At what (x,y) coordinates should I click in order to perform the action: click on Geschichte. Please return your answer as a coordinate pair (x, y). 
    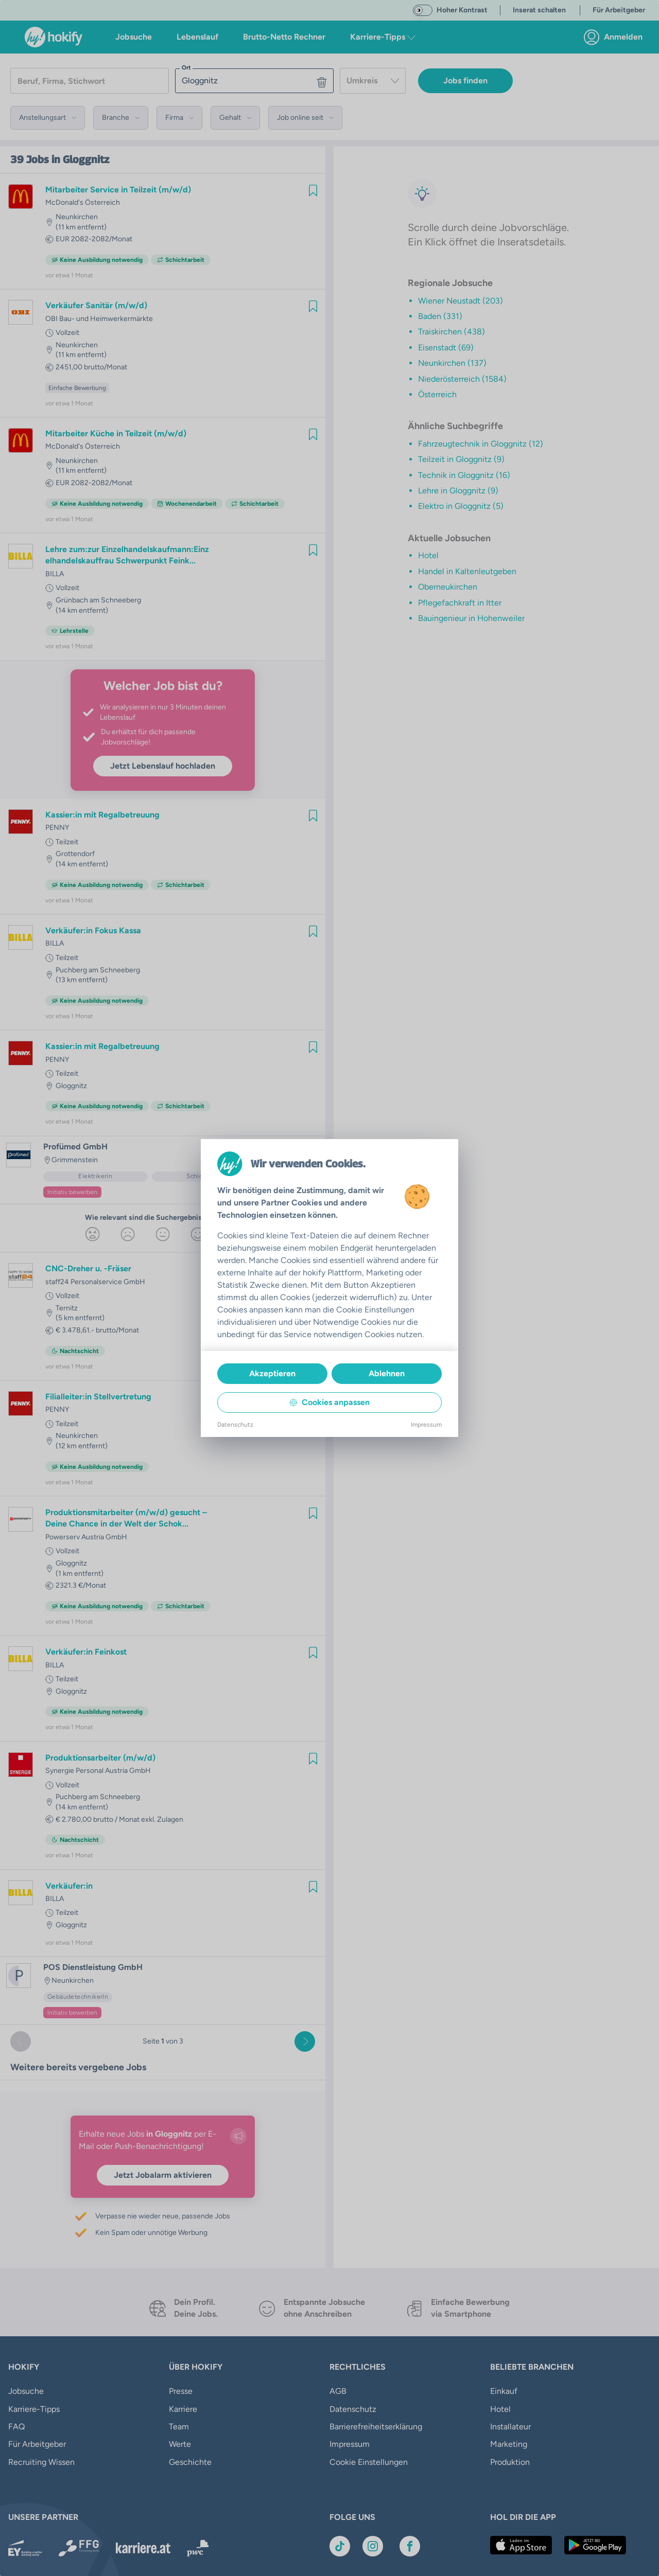
    Looking at the image, I should click on (190, 2462).